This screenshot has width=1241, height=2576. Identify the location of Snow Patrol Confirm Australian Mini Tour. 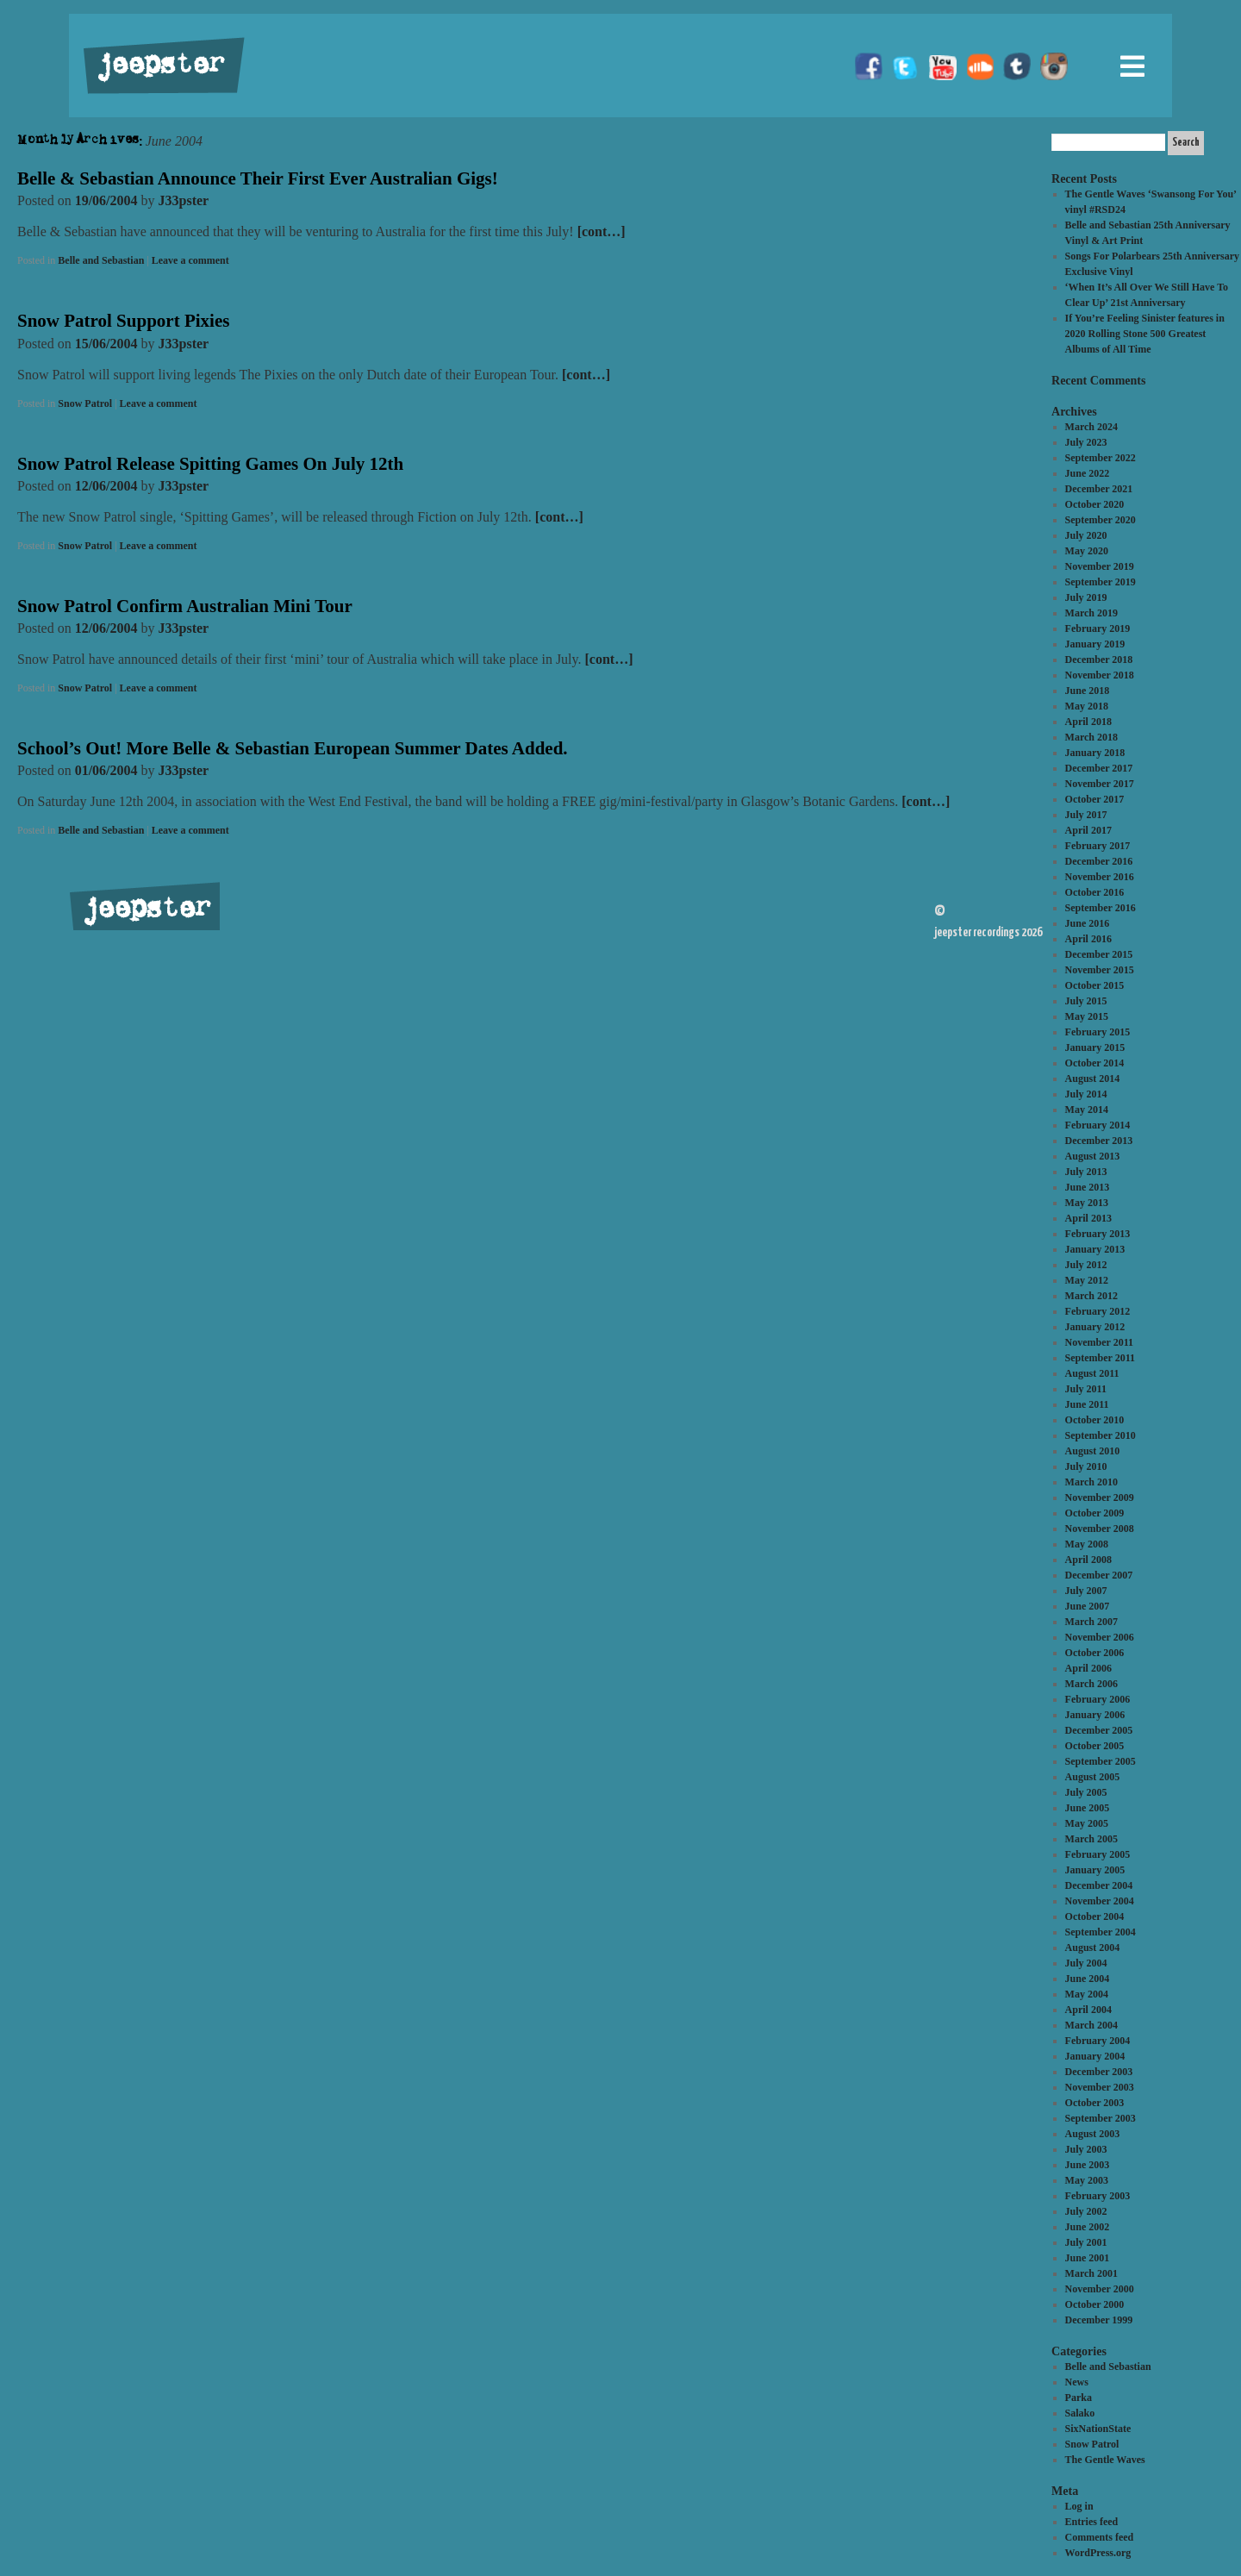
(184, 606).